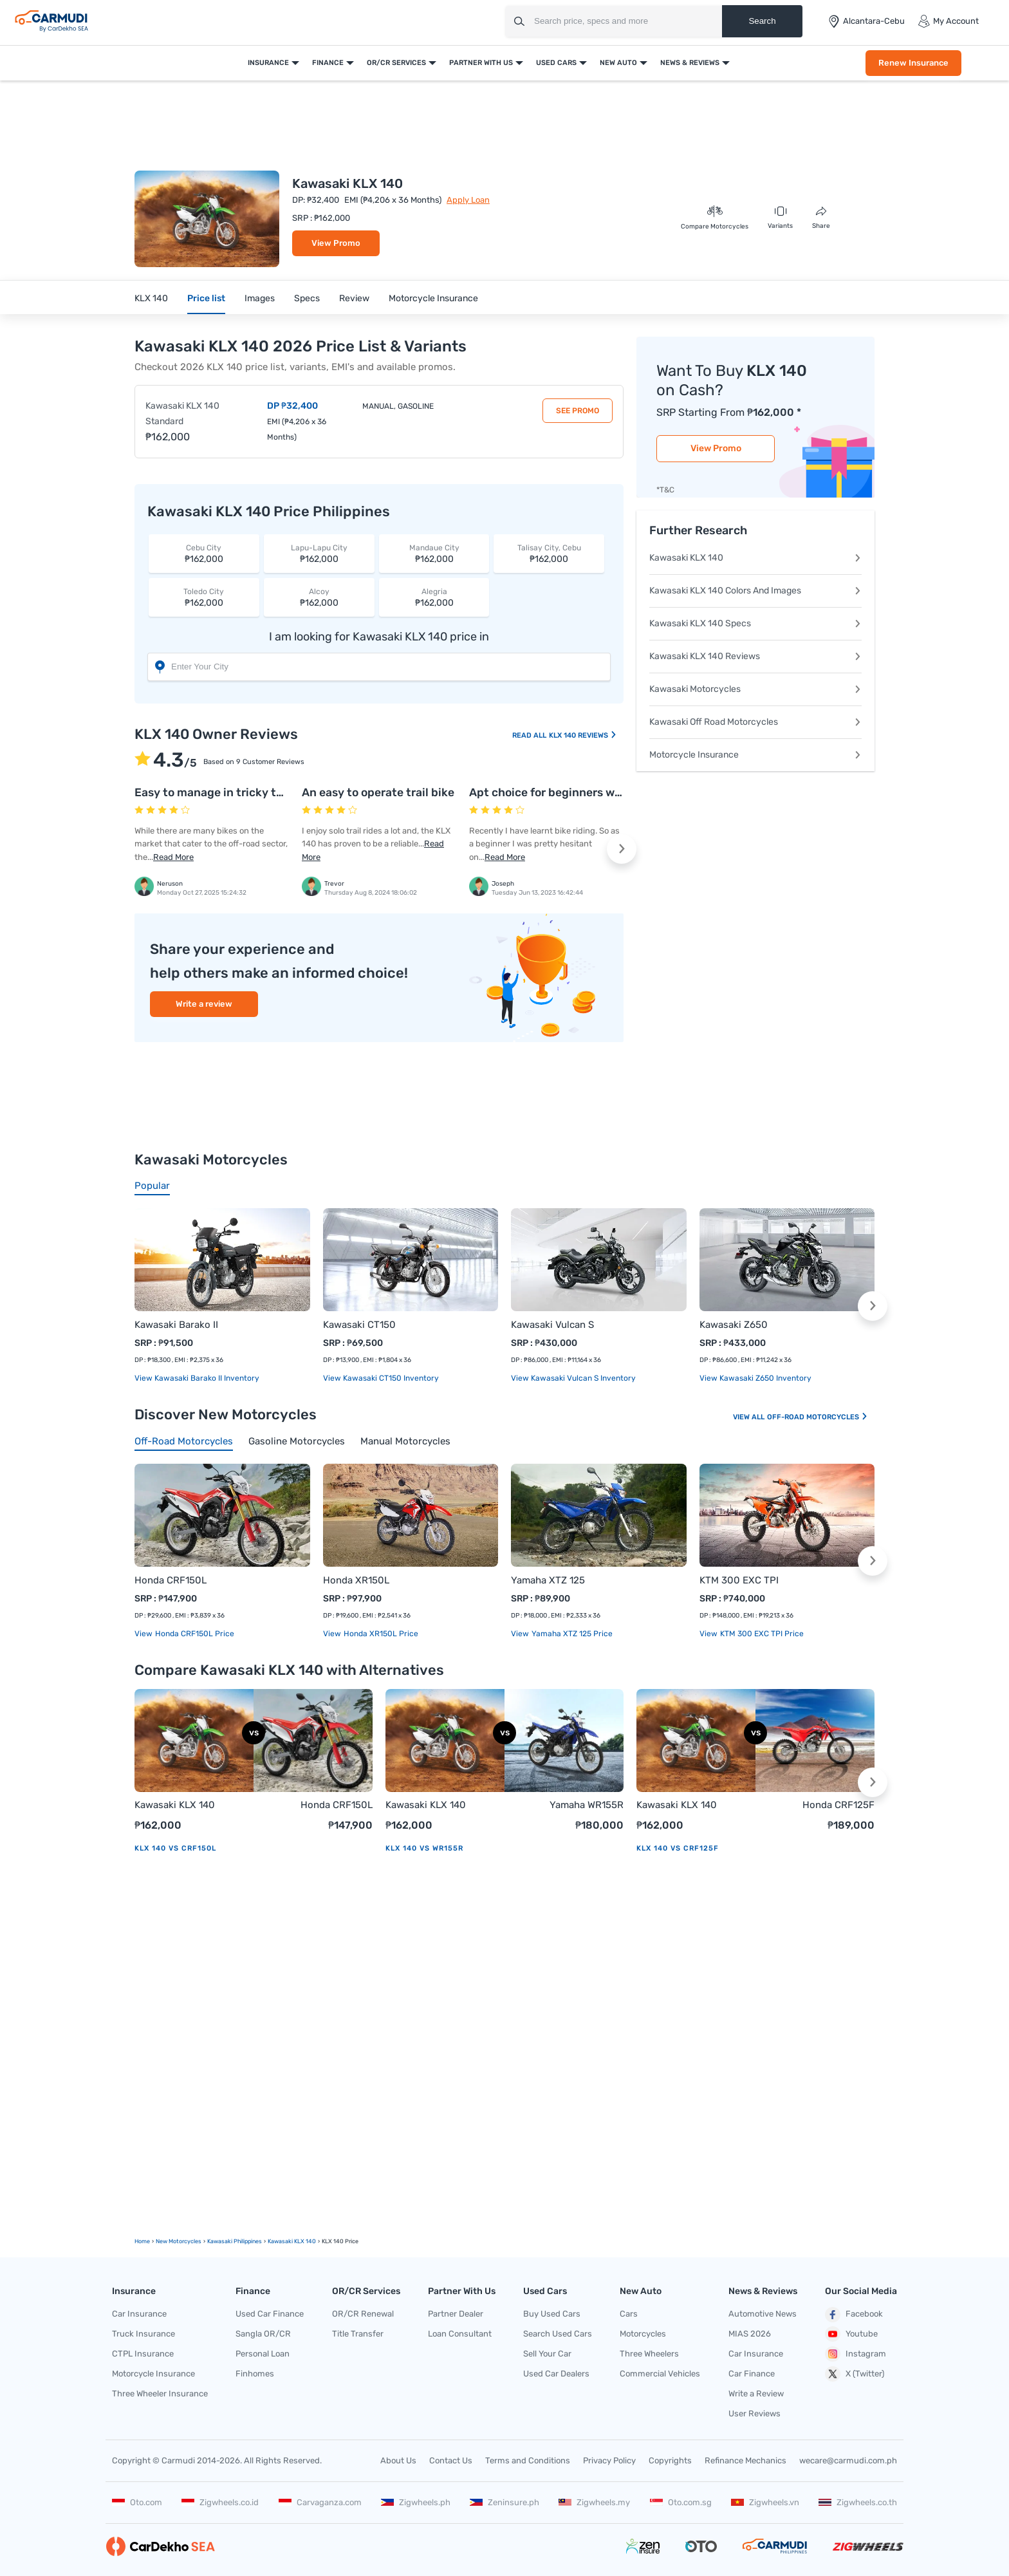  I want to click on View Kawasaki CT150 Inventory, so click(381, 1378).